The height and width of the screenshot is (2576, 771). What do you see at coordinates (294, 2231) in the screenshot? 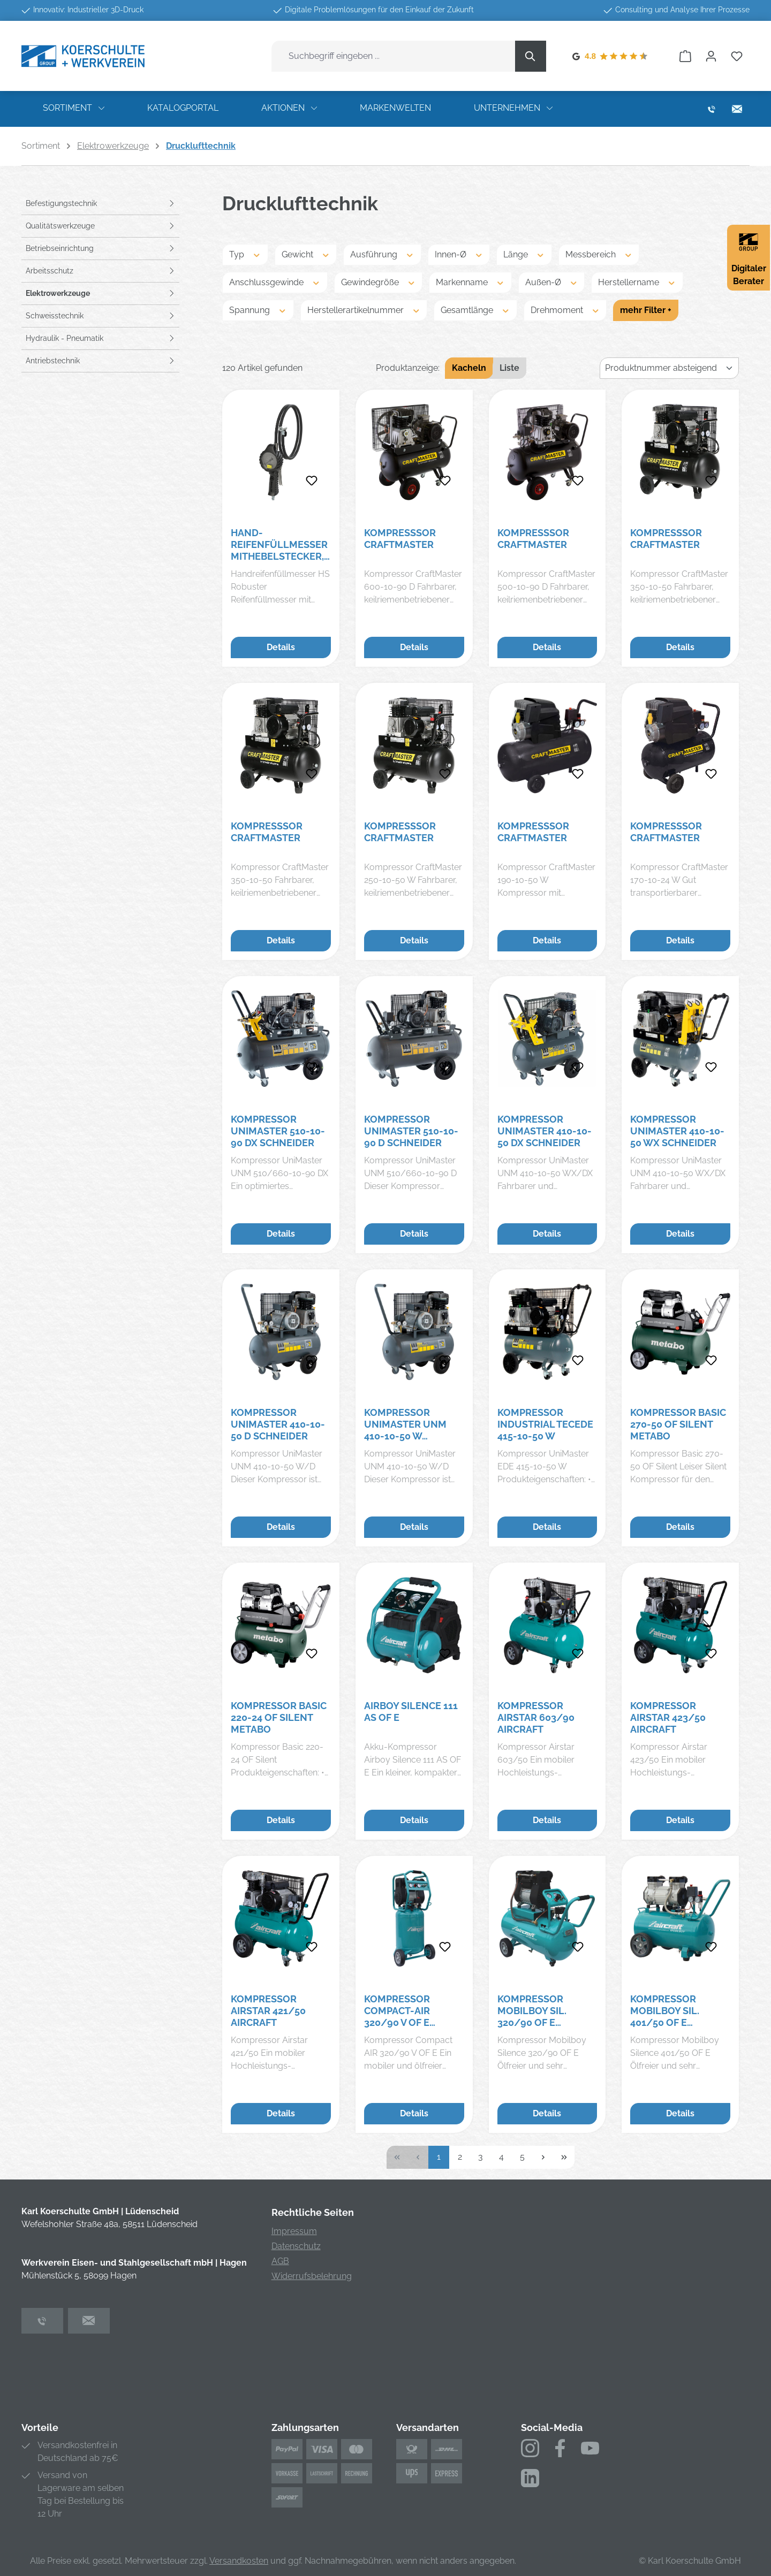
I see `Impressum` at bounding box center [294, 2231].